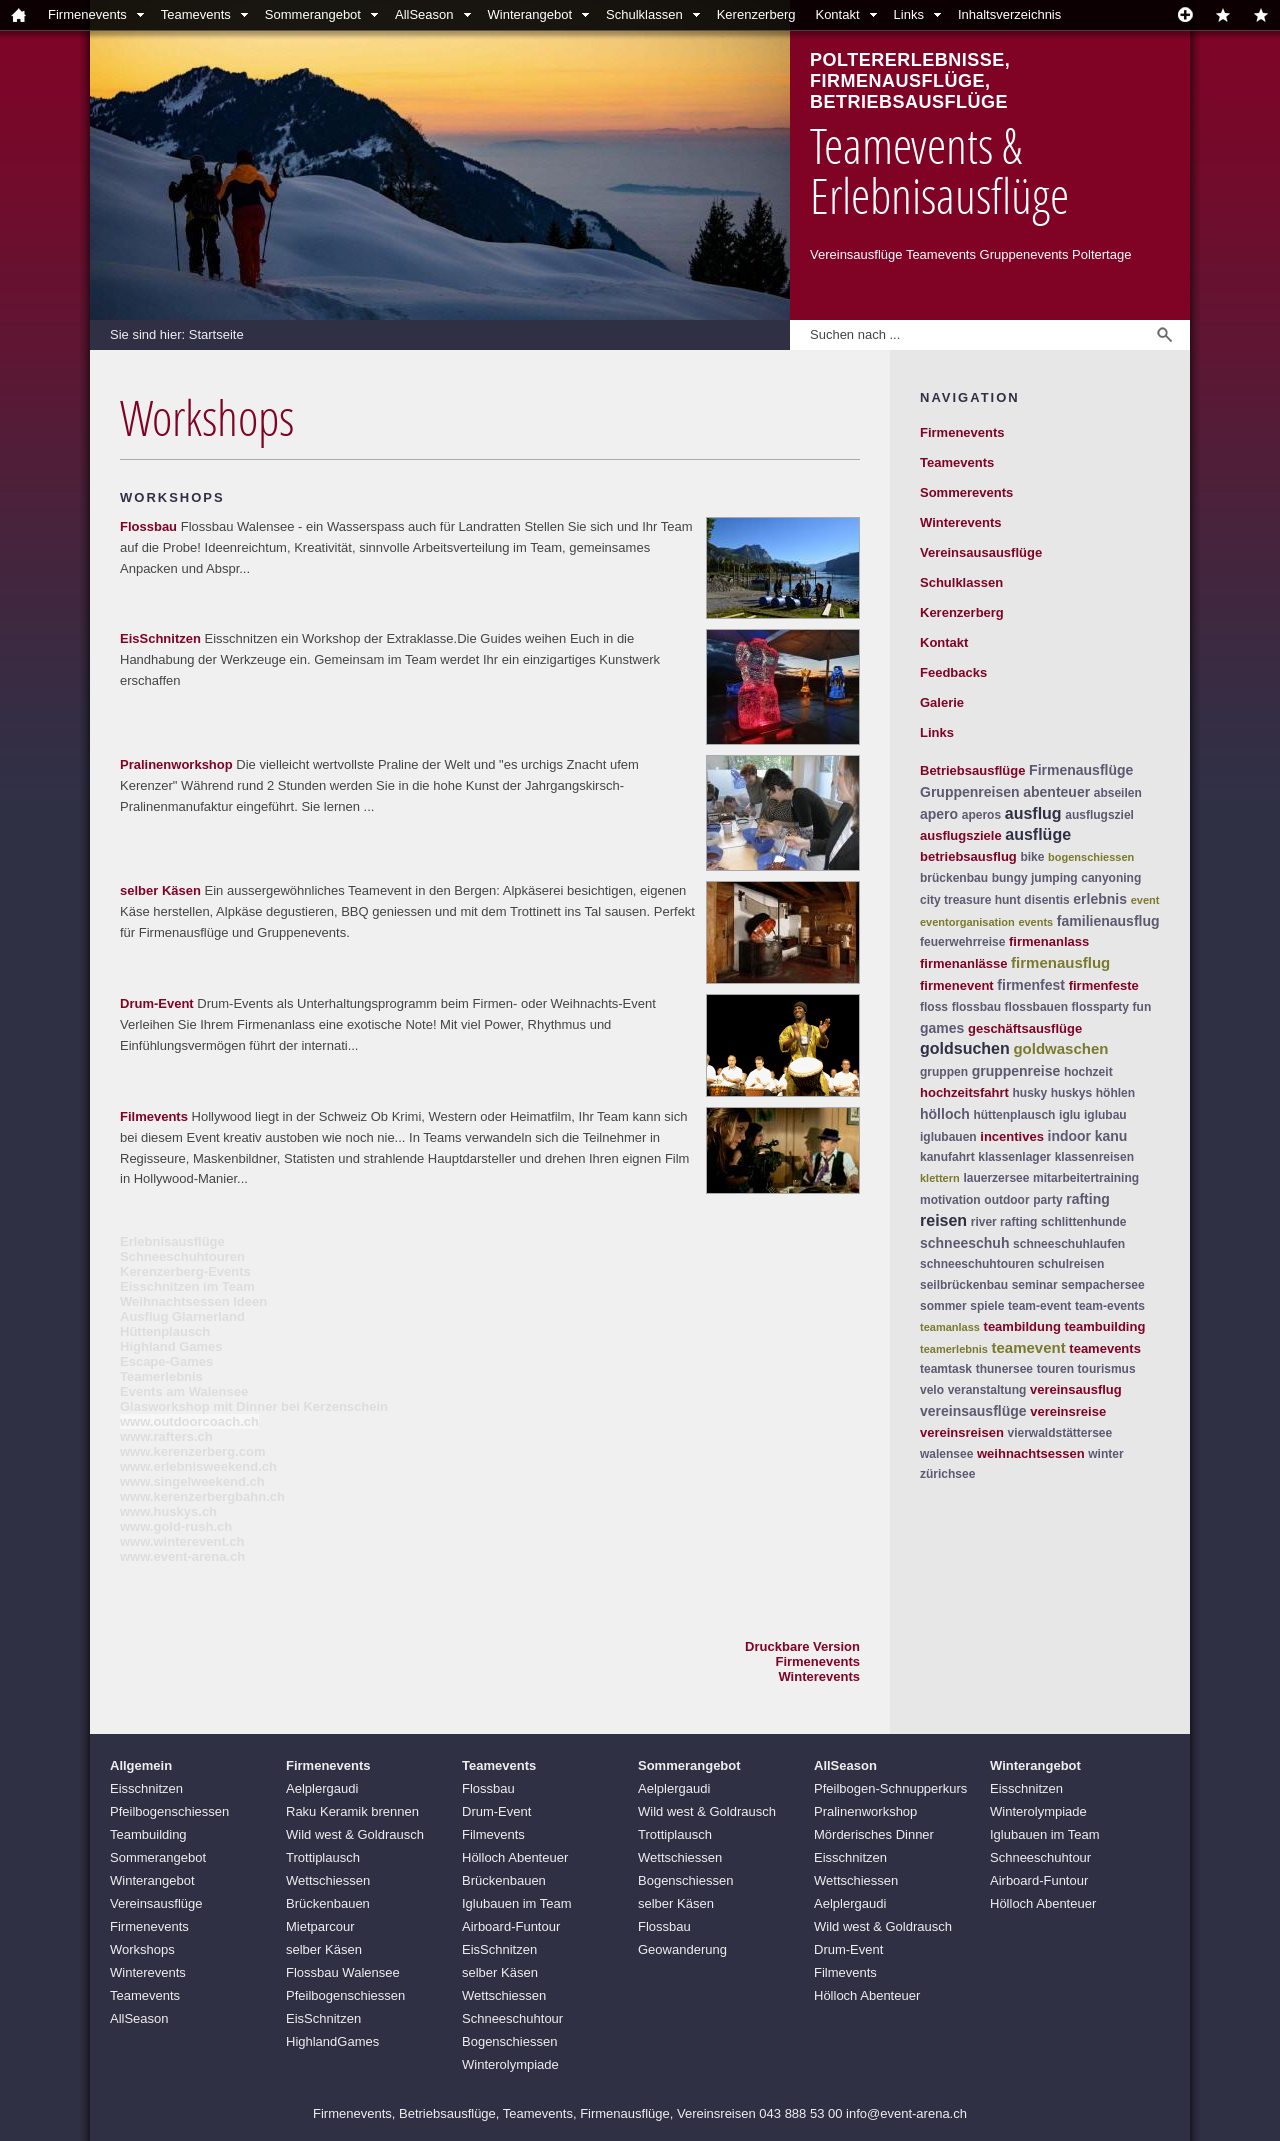 Image resolution: width=1280 pixels, height=2141 pixels. What do you see at coordinates (1102, 1285) in the screenshot?
I see `sempachersee` at bounding box center [1102, 1285].